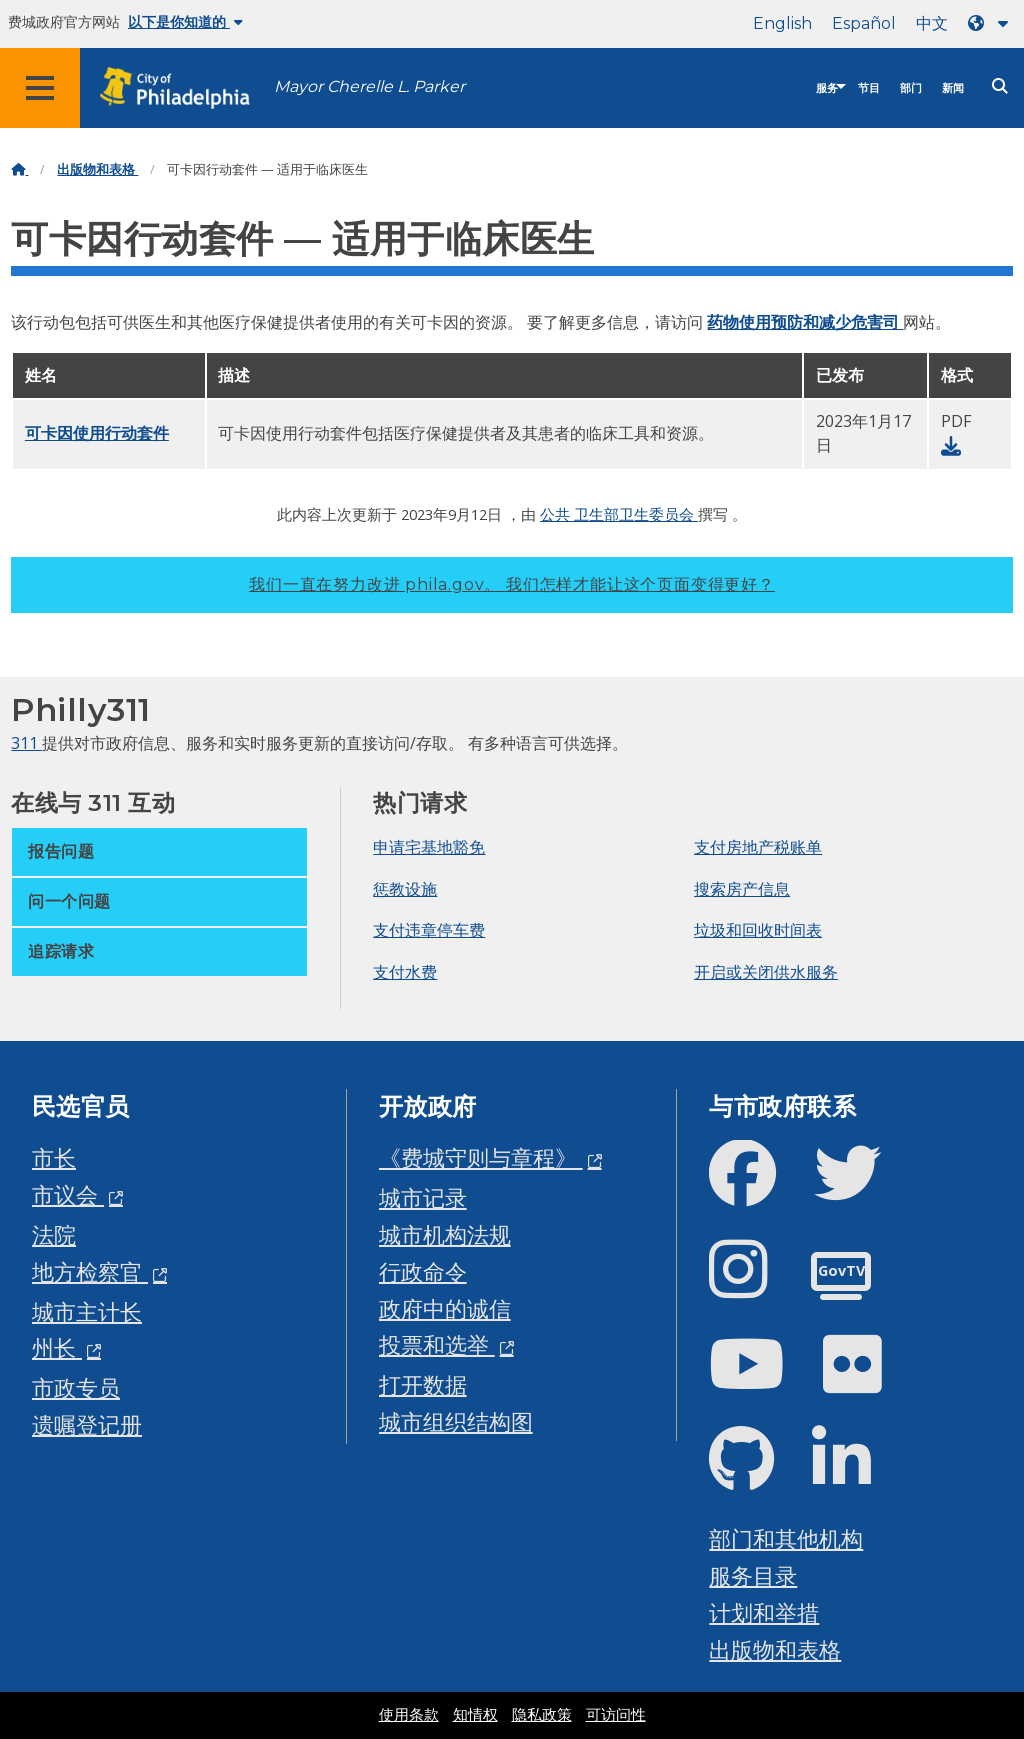  I want to click on 以下是你知道的, so click(185, 22).